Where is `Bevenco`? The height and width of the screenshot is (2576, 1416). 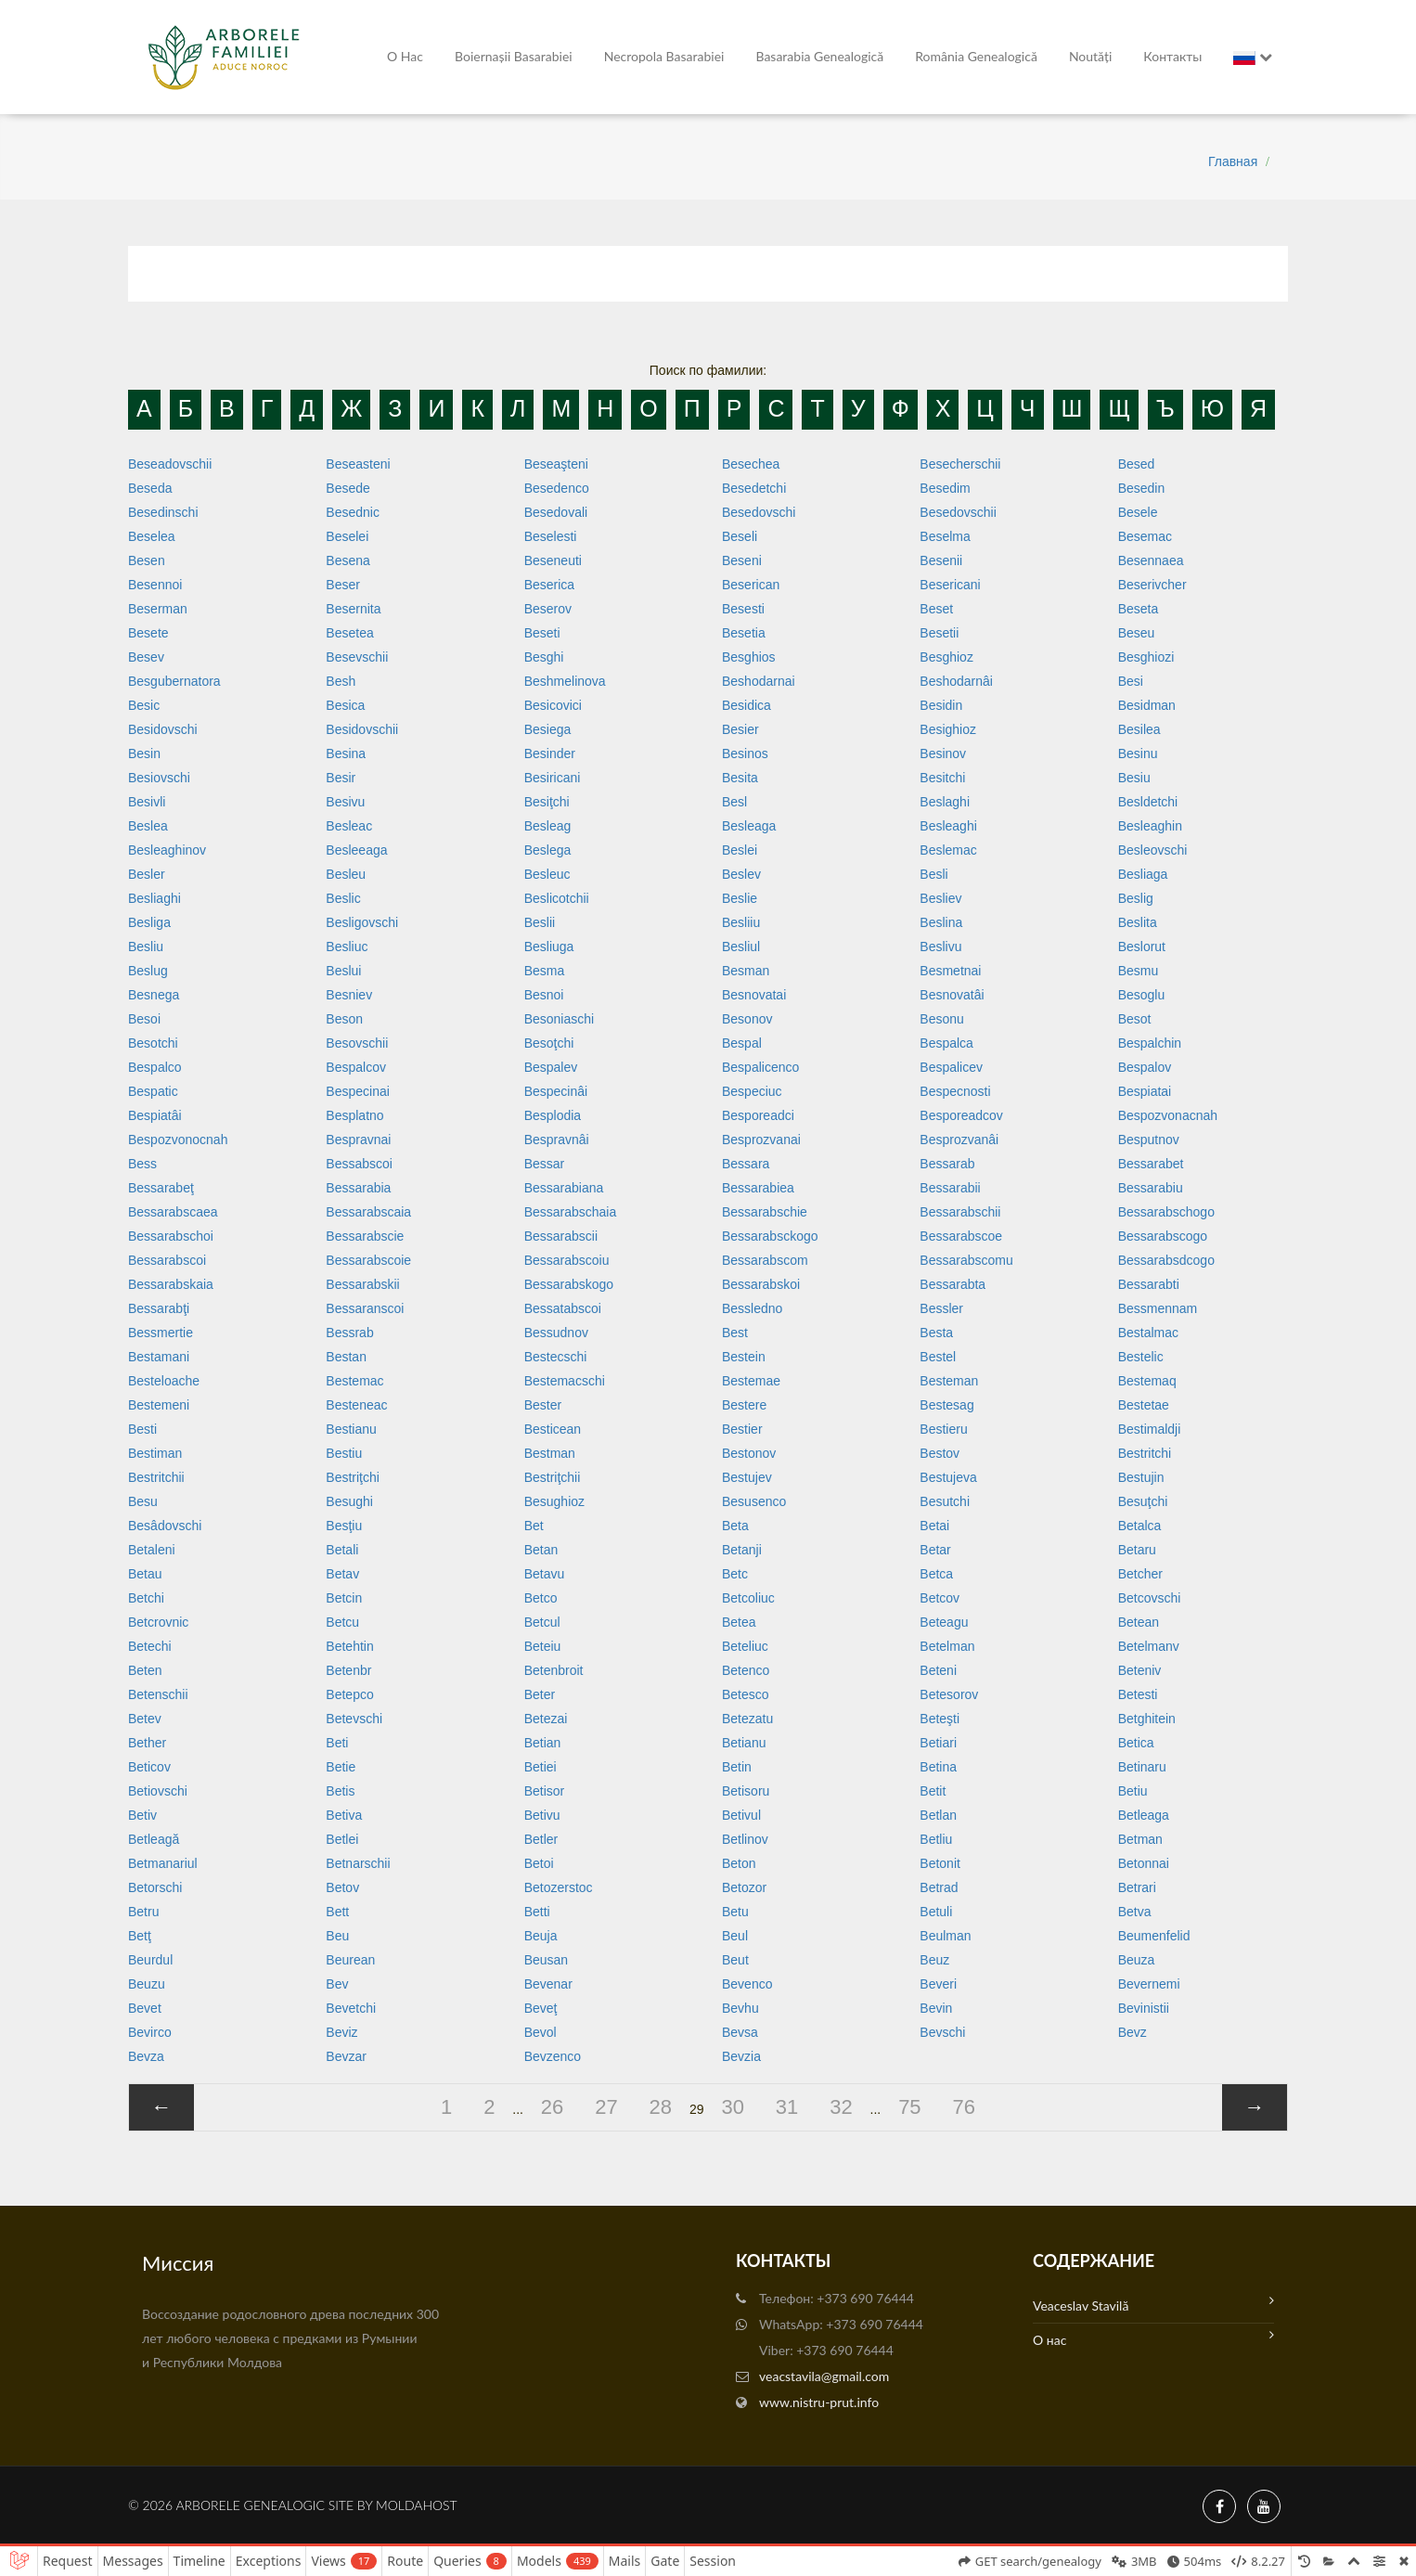 Bevenco is located at coordinates (747, 1984).